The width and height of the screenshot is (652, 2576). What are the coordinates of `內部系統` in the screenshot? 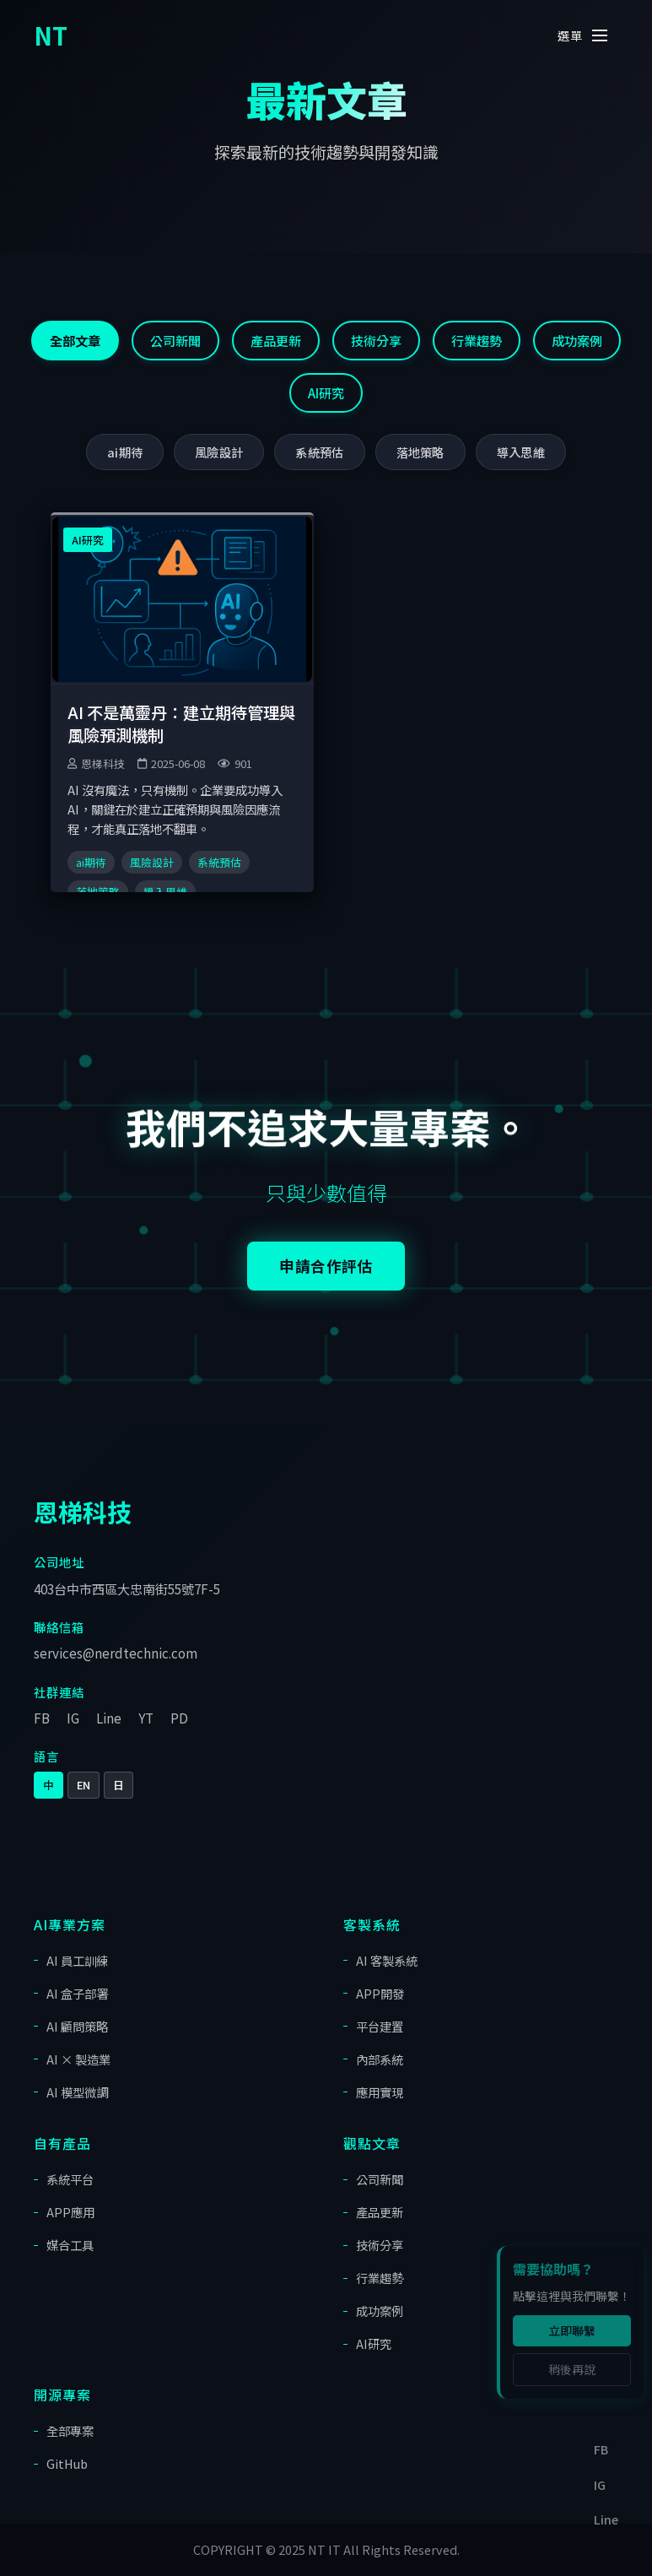 It's located at (379, 2059).